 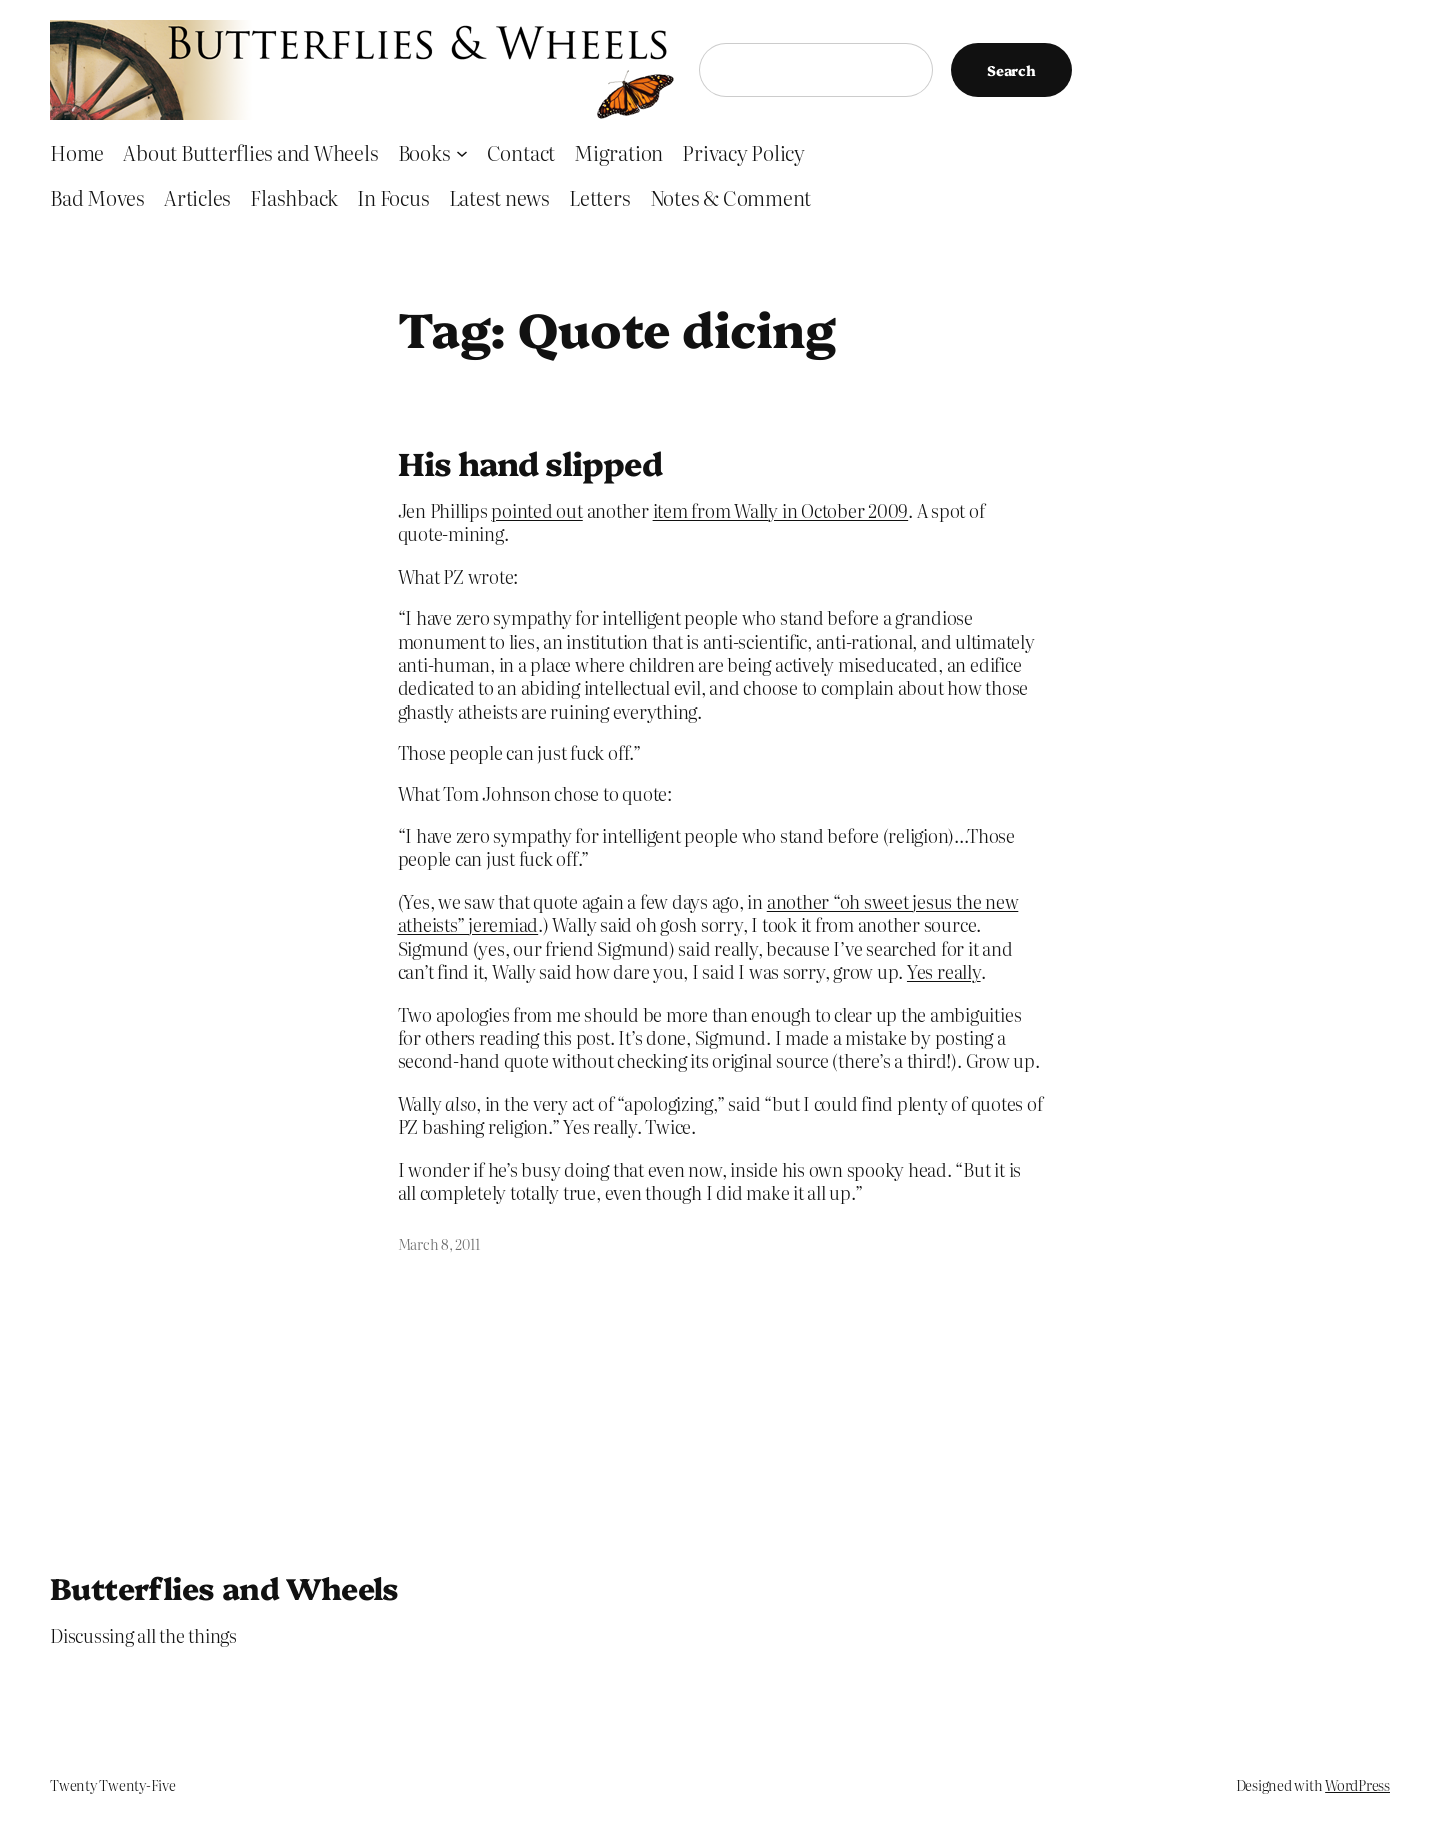 What do you see at coordinates (1011, 70) in the screenshot?
I see `Search` at bounding box center [1011, 70].